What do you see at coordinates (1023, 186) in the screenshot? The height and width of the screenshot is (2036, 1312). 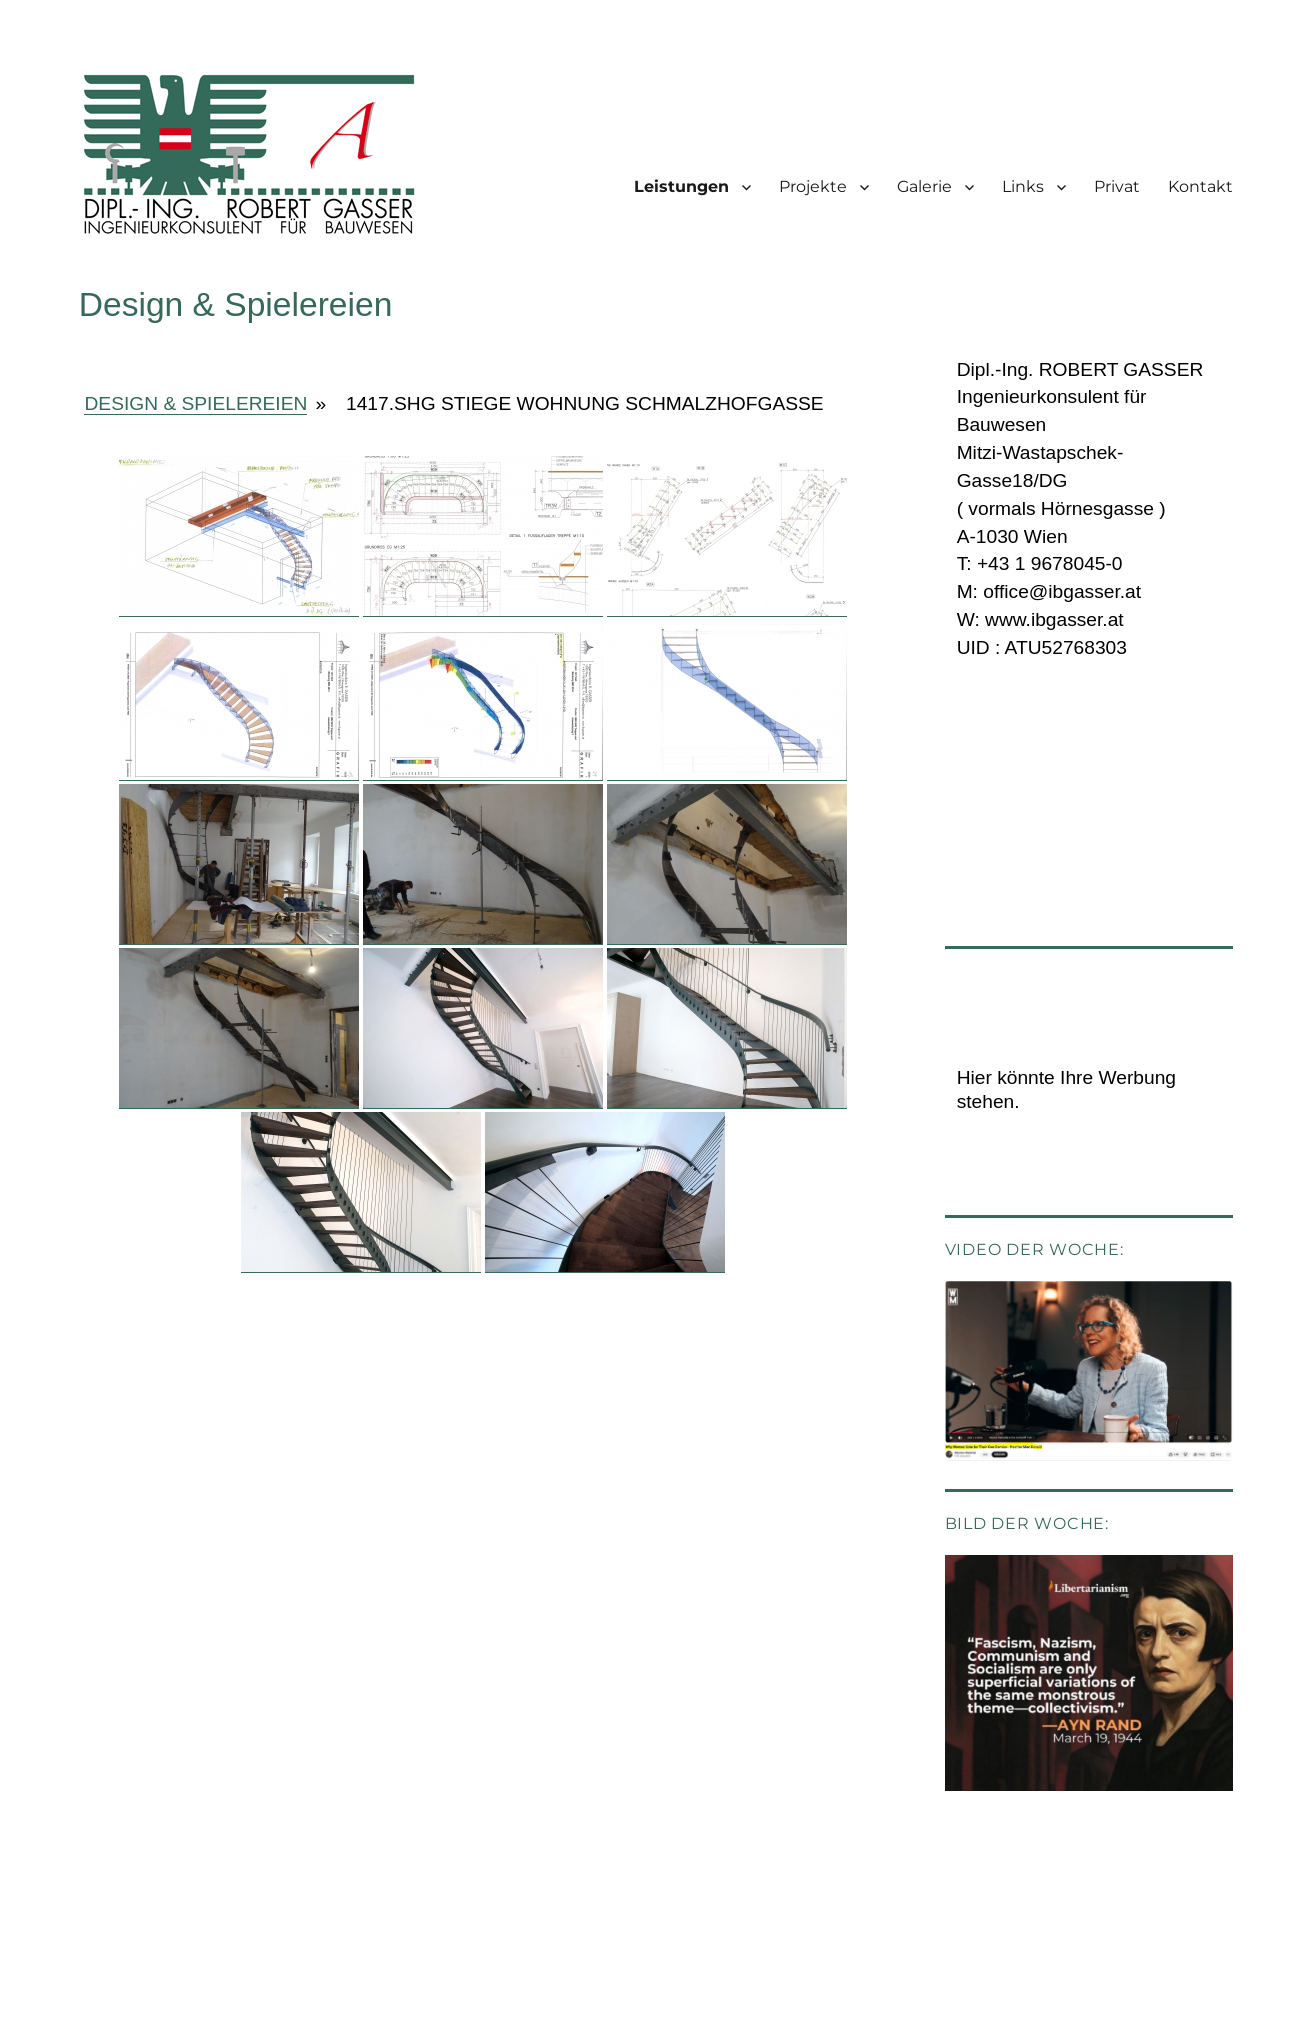 I see `Links` at bounding box center [1023, 186].